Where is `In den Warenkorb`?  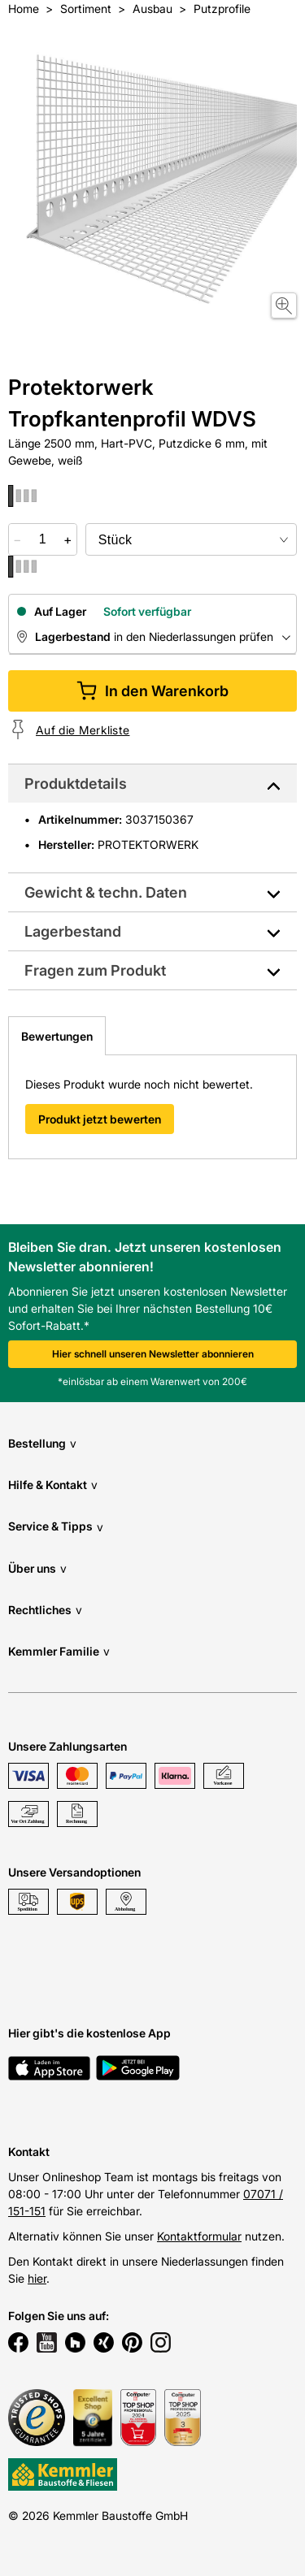
In den Warenkorb is located at coordinates (152, 691).